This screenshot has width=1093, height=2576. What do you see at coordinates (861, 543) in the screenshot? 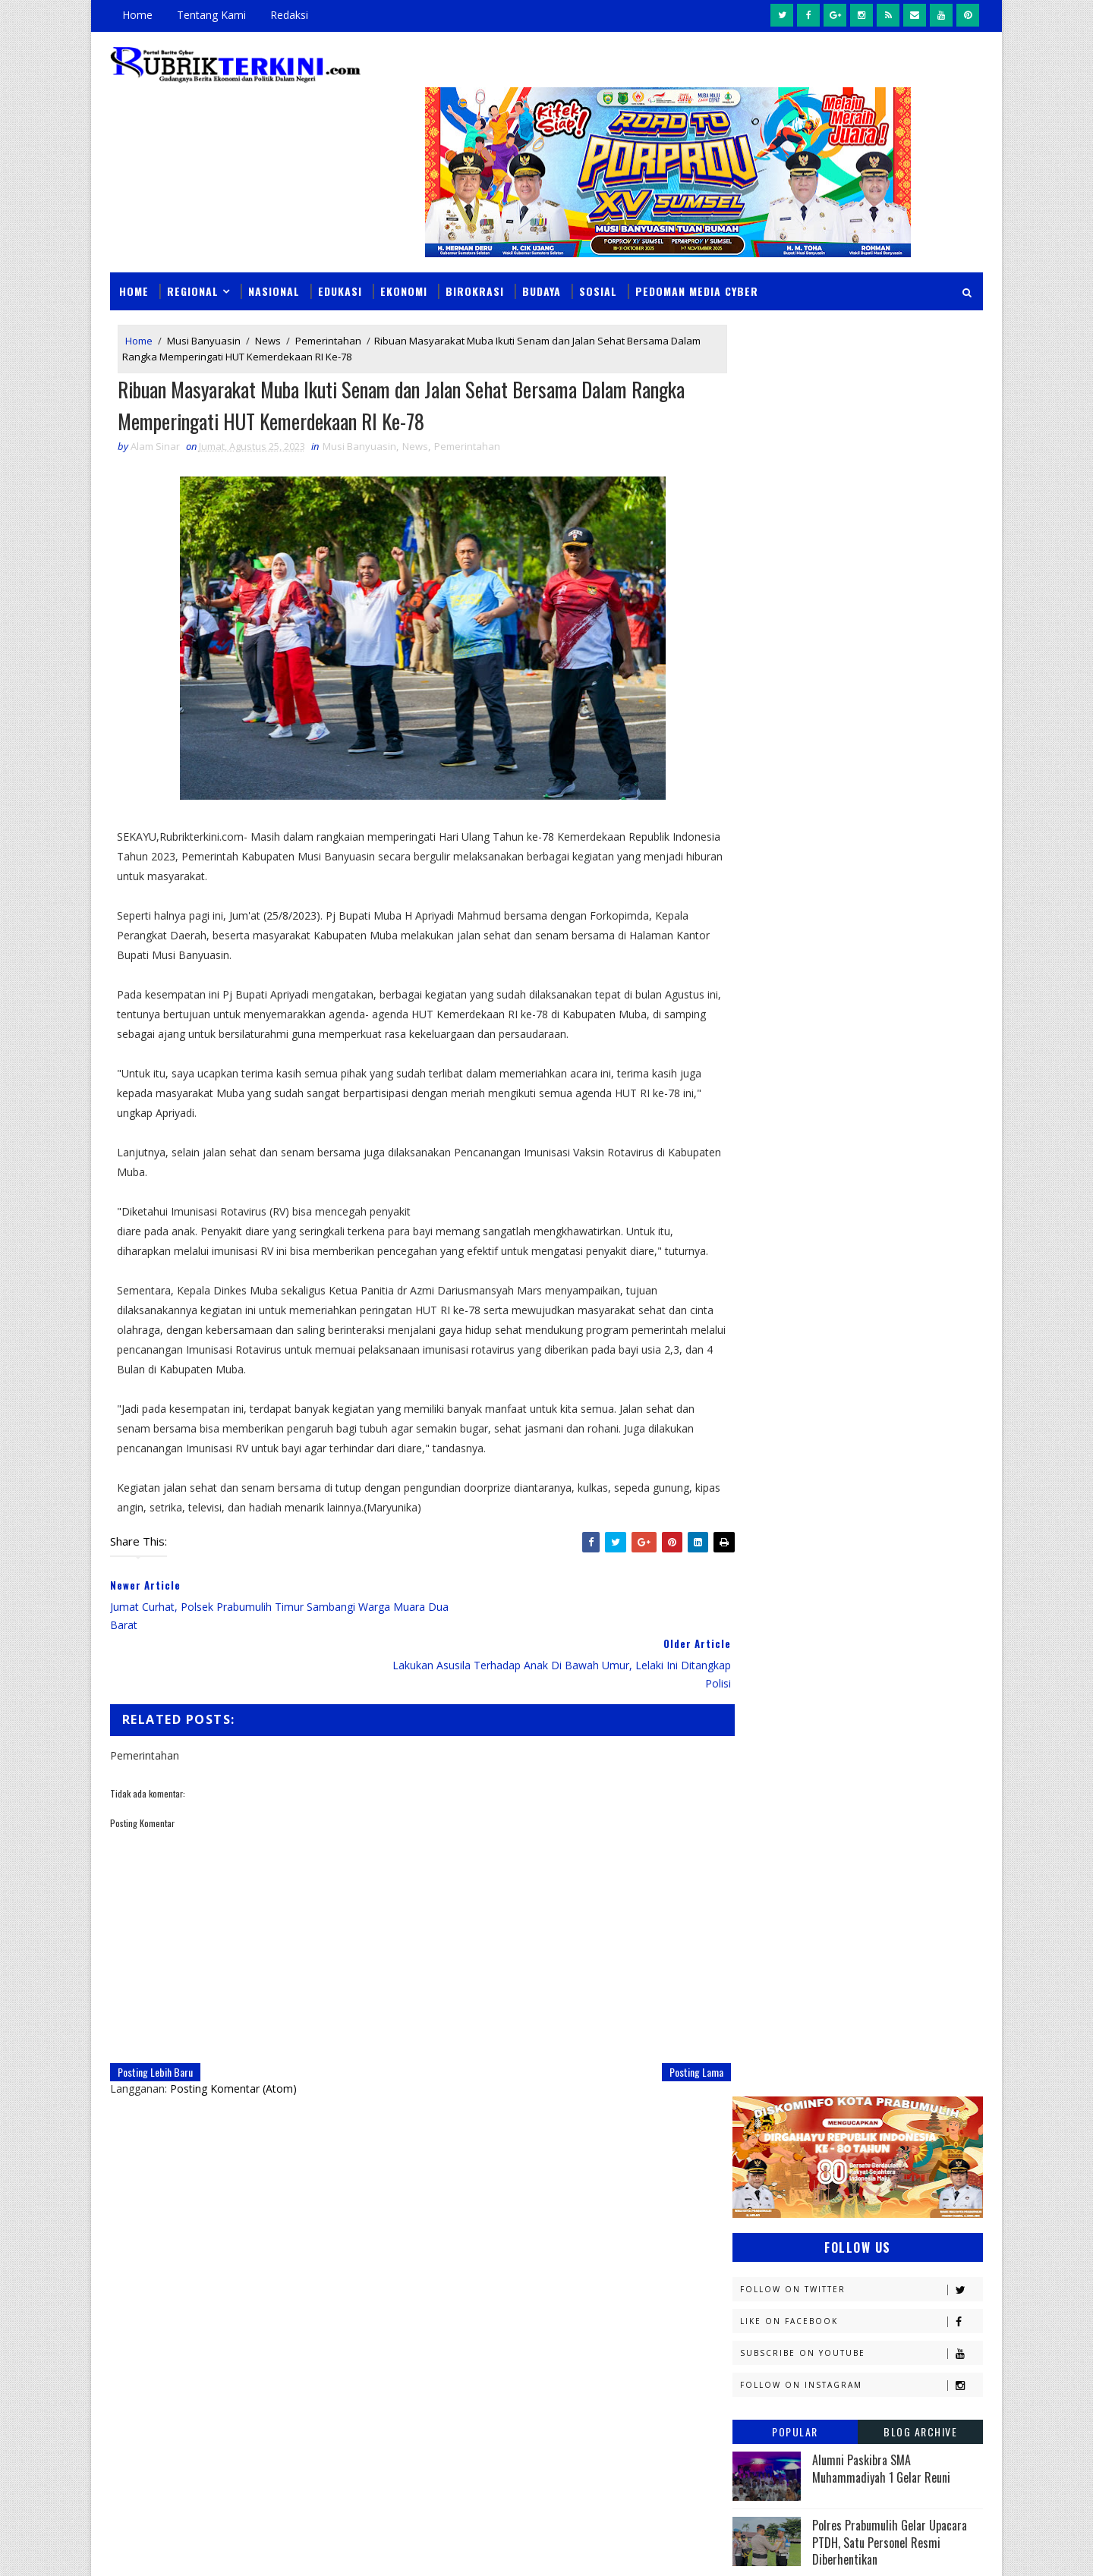
I see `Subscribe on Youtube` at bounding box center [861, 543].